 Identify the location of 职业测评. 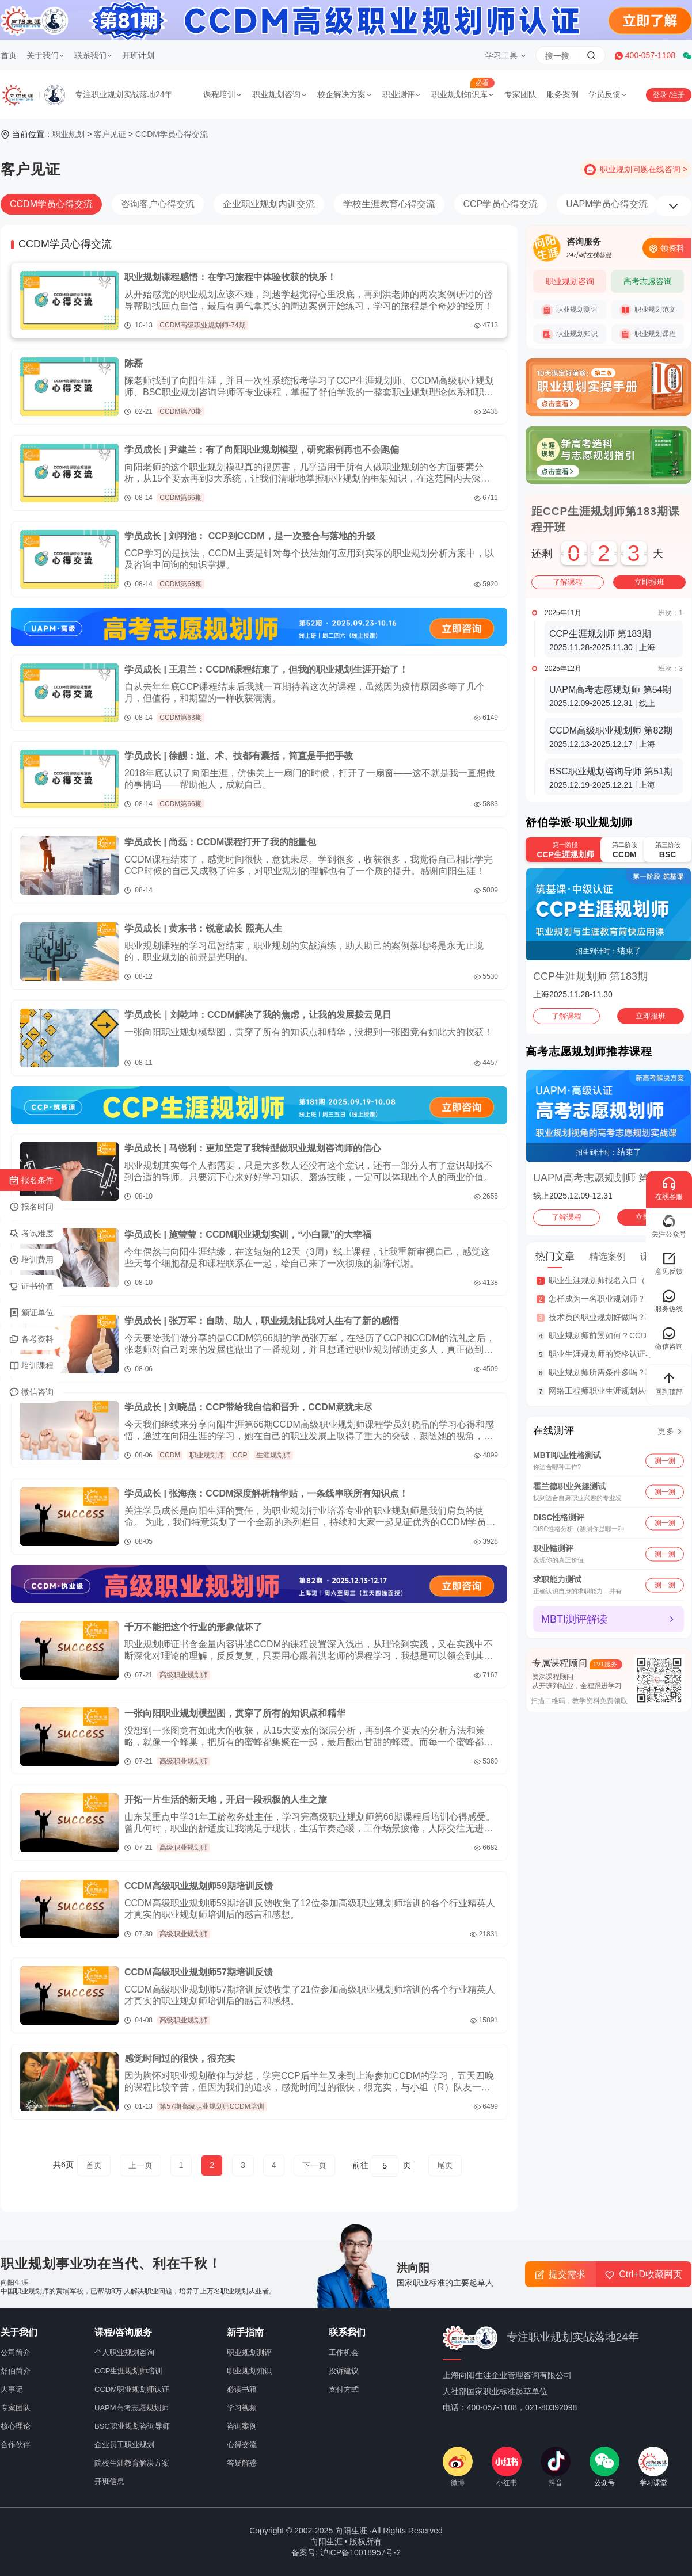
(401, 94).